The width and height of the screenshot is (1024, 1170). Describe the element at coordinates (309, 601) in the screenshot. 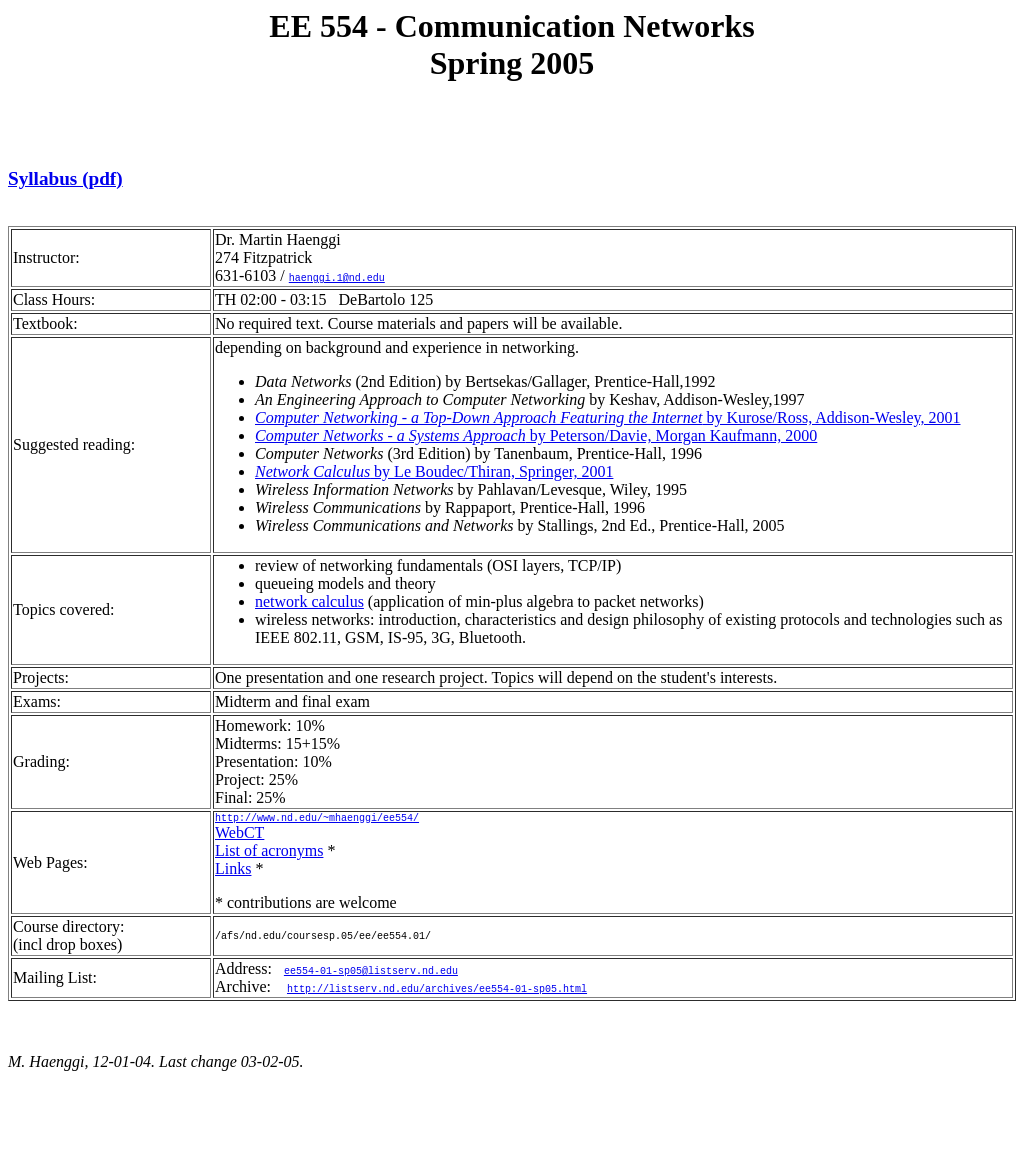

I see `network calculus` at that location.